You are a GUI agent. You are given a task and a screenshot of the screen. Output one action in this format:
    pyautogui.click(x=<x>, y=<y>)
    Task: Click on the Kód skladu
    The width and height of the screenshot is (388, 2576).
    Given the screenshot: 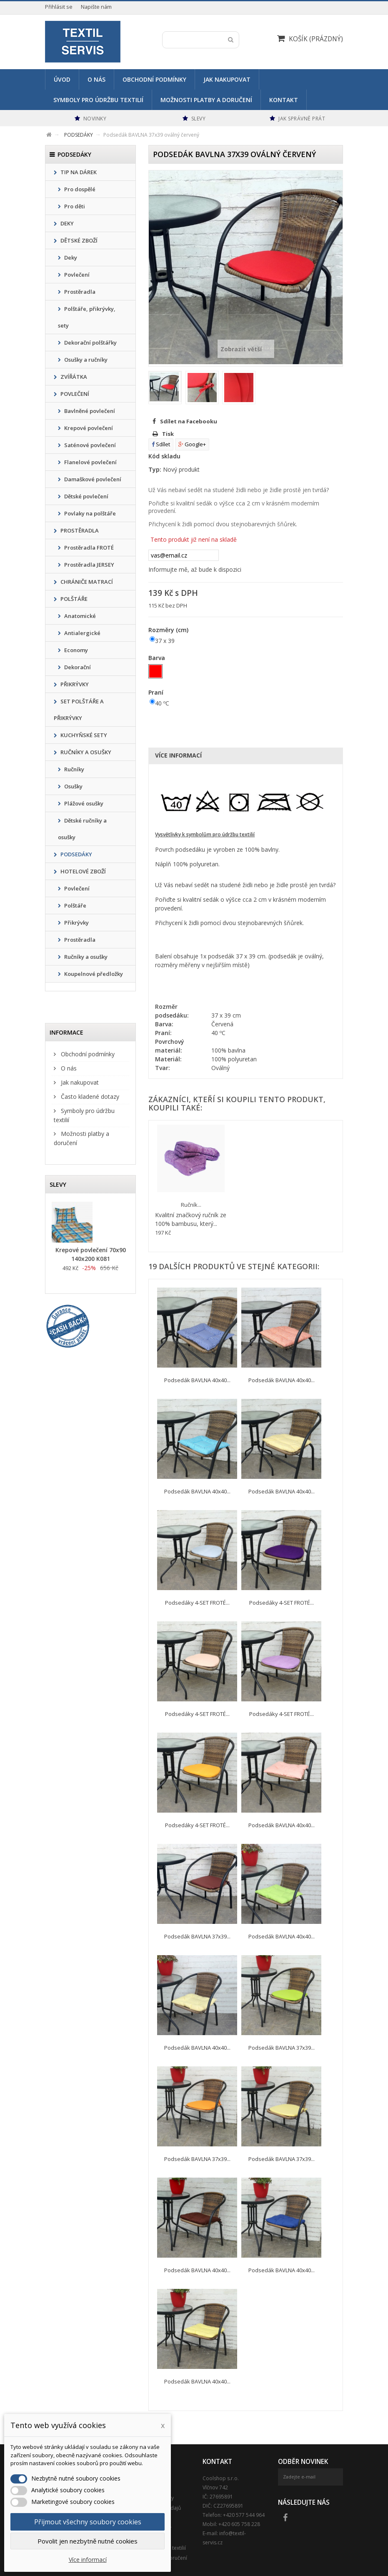 What is the action you would take?
    pyautogui.click(x=164, y=456)
    